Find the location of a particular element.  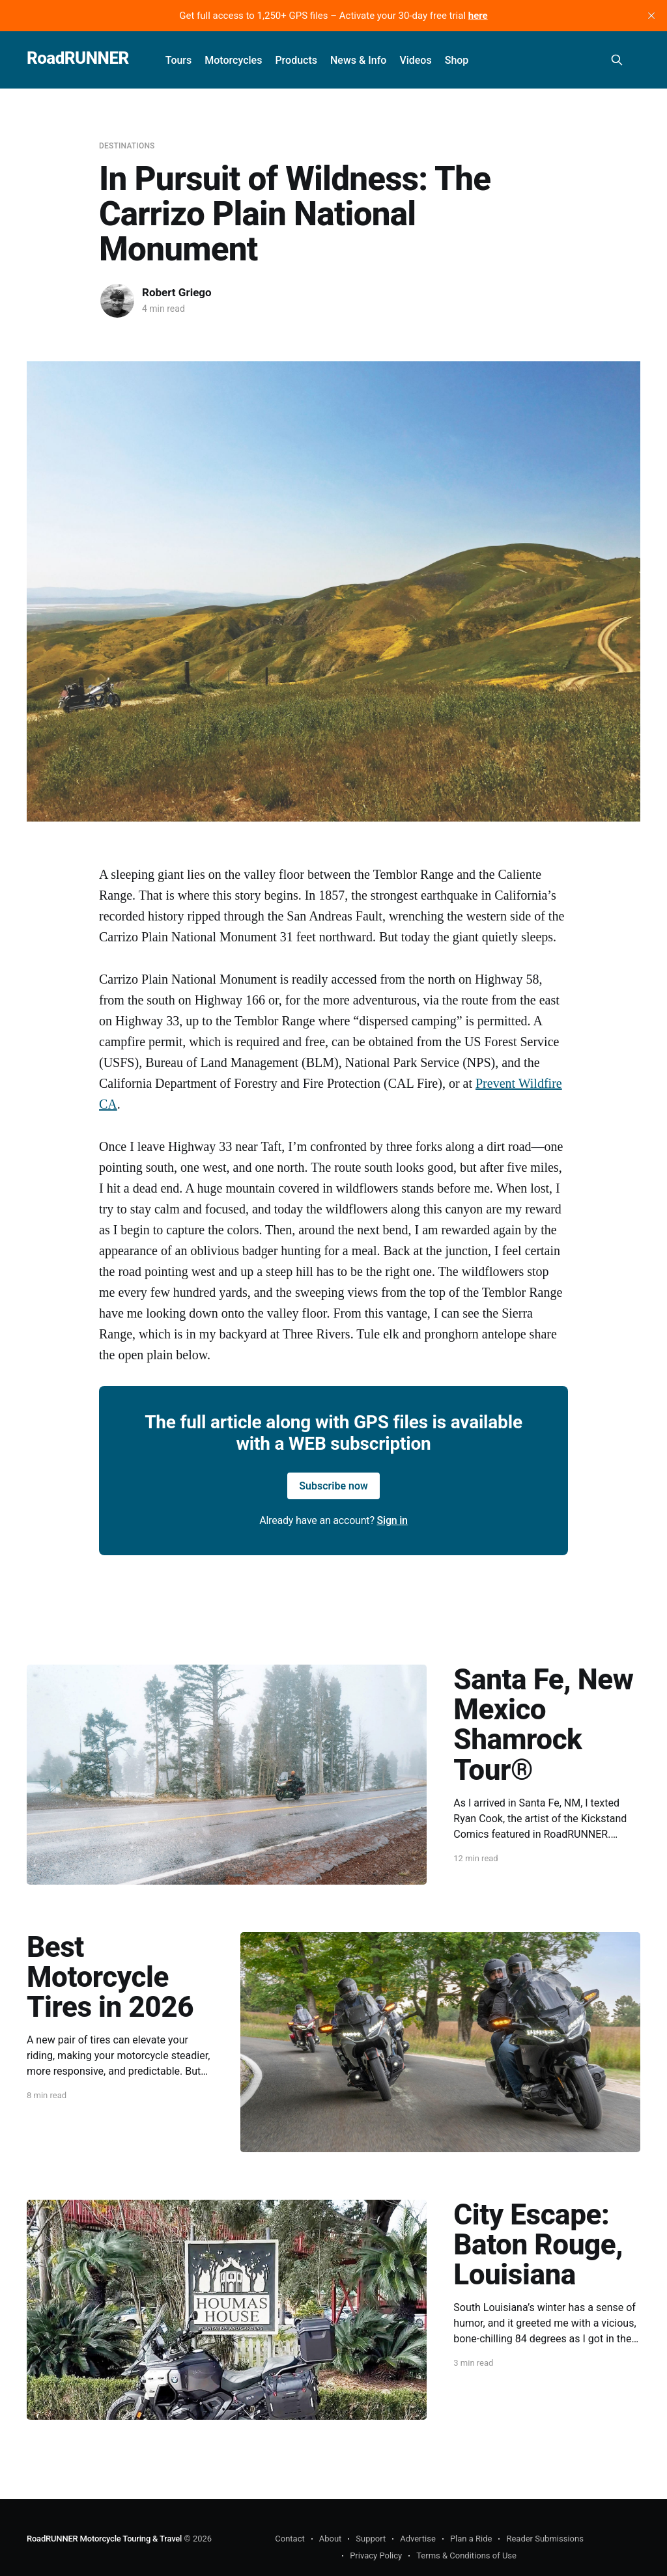

About is located at coordinates (330, 2538).